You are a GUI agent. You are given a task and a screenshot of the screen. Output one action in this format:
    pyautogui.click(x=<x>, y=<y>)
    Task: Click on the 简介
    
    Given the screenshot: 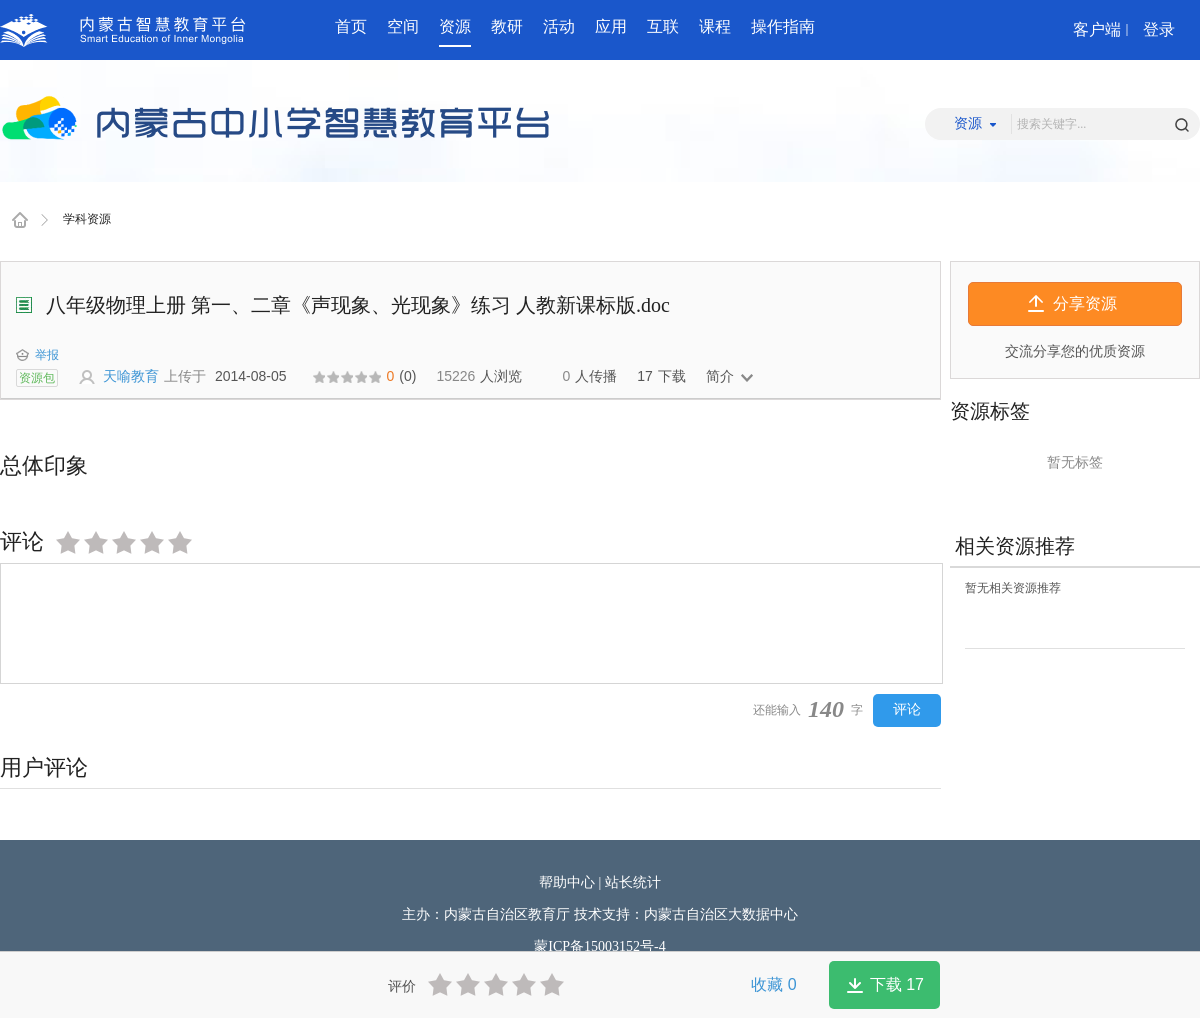 What is the action you would take?
    pyautogui.click(x=720, y=376)
    